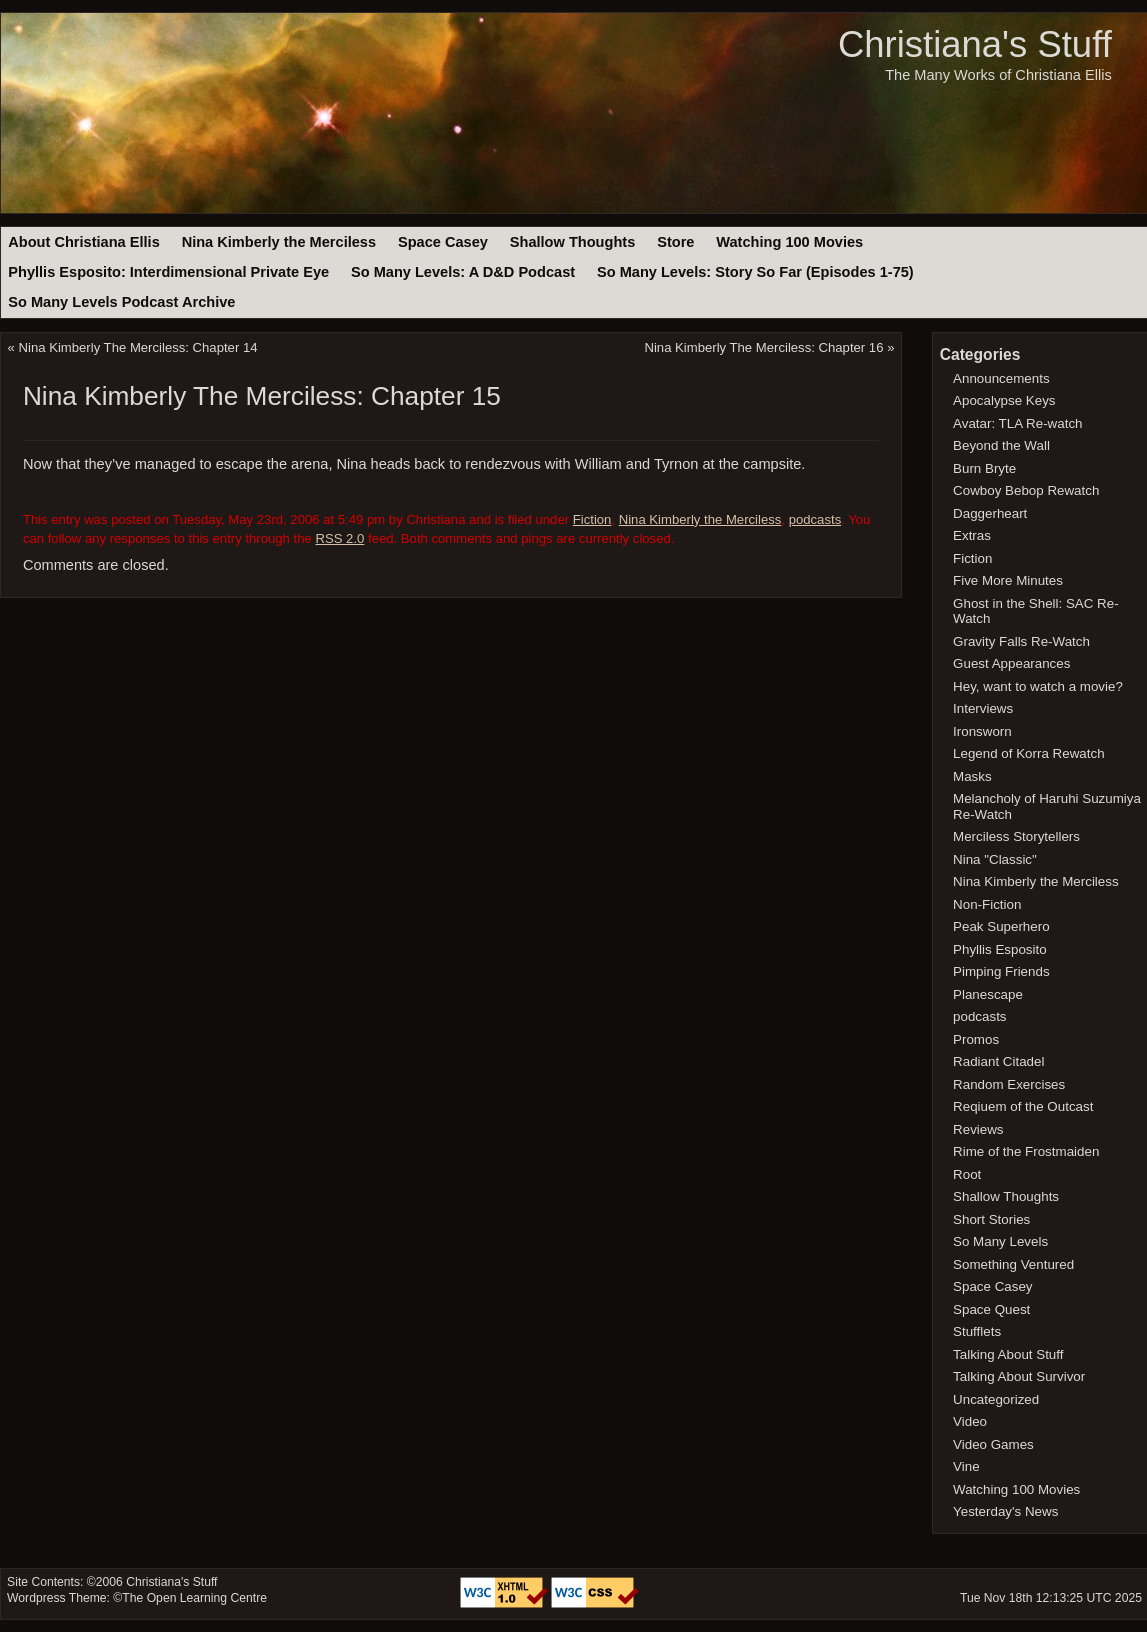  What do you see at coordinates (168, 272) in the screenshot?
I see `Phyllis Esposito: Interdimensional Private Eye` at bounding box center [168, 272].